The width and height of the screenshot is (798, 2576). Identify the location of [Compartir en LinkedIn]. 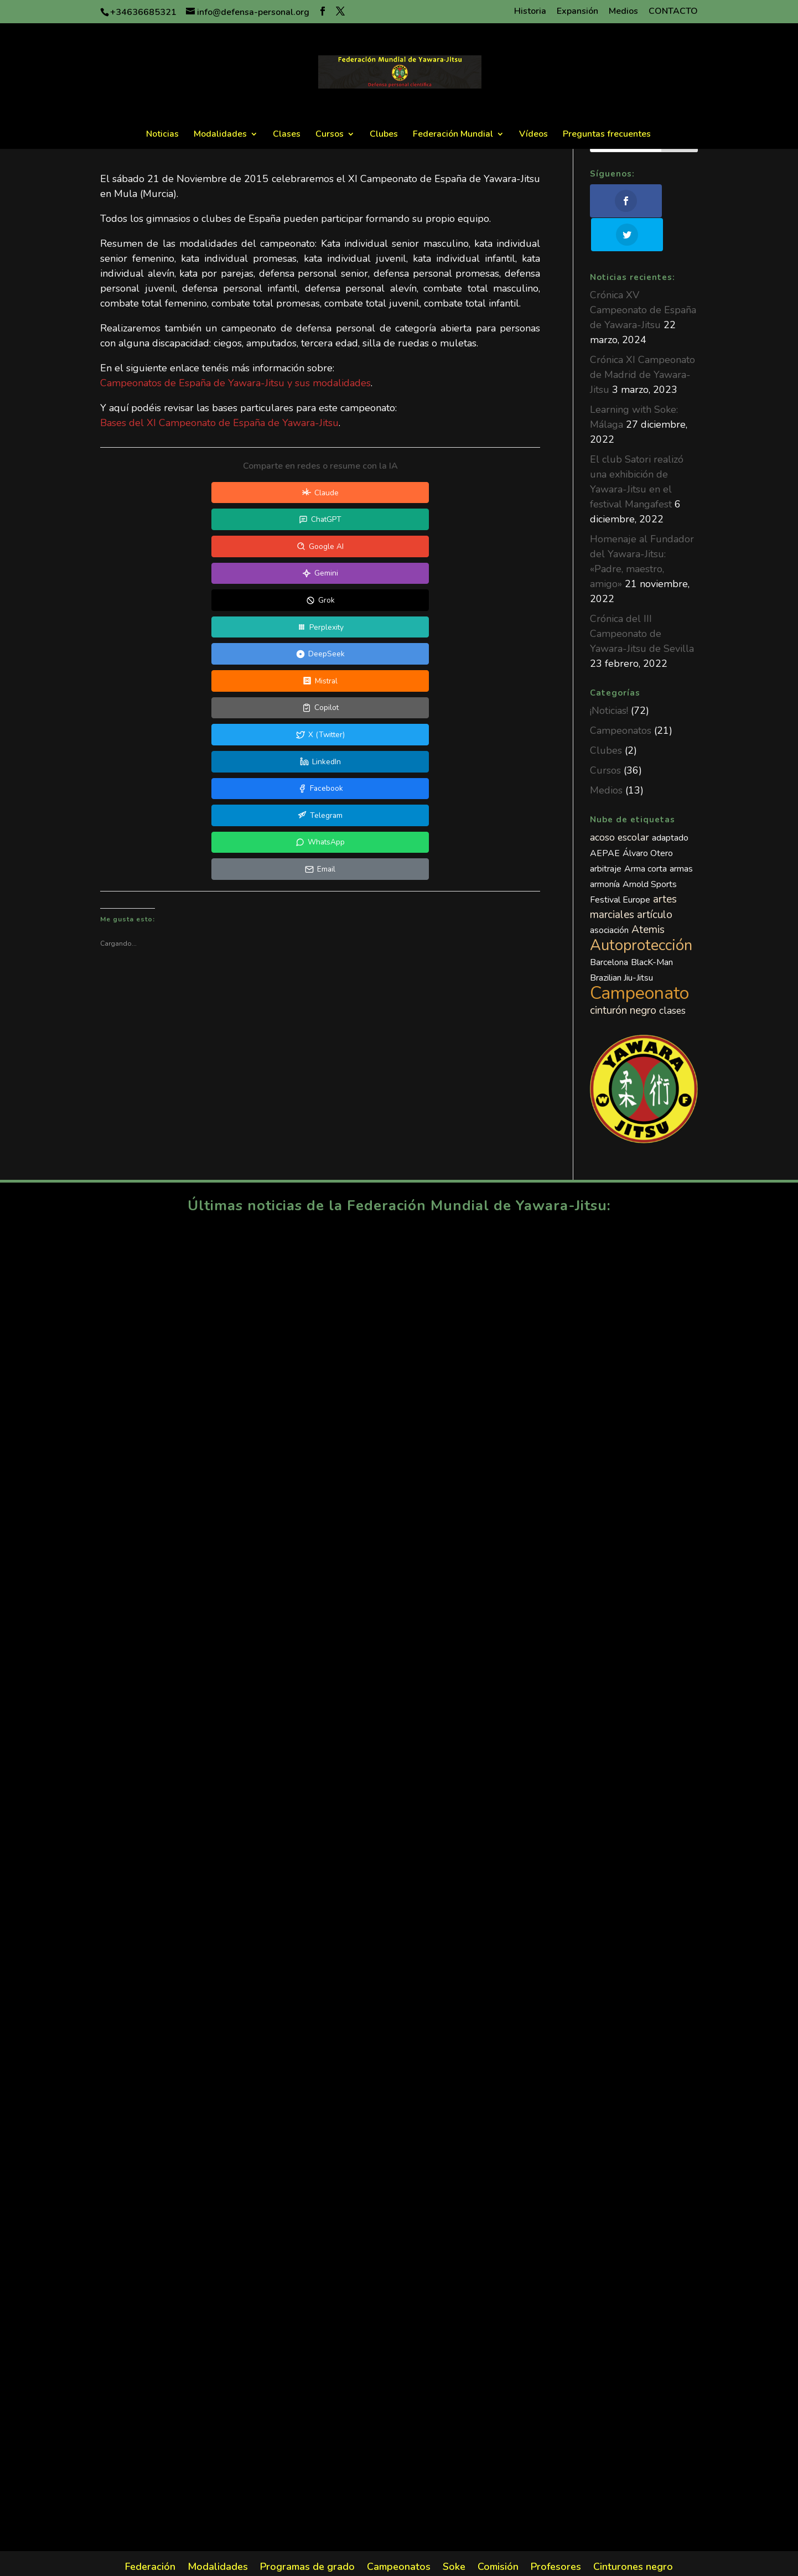
(373, 548).